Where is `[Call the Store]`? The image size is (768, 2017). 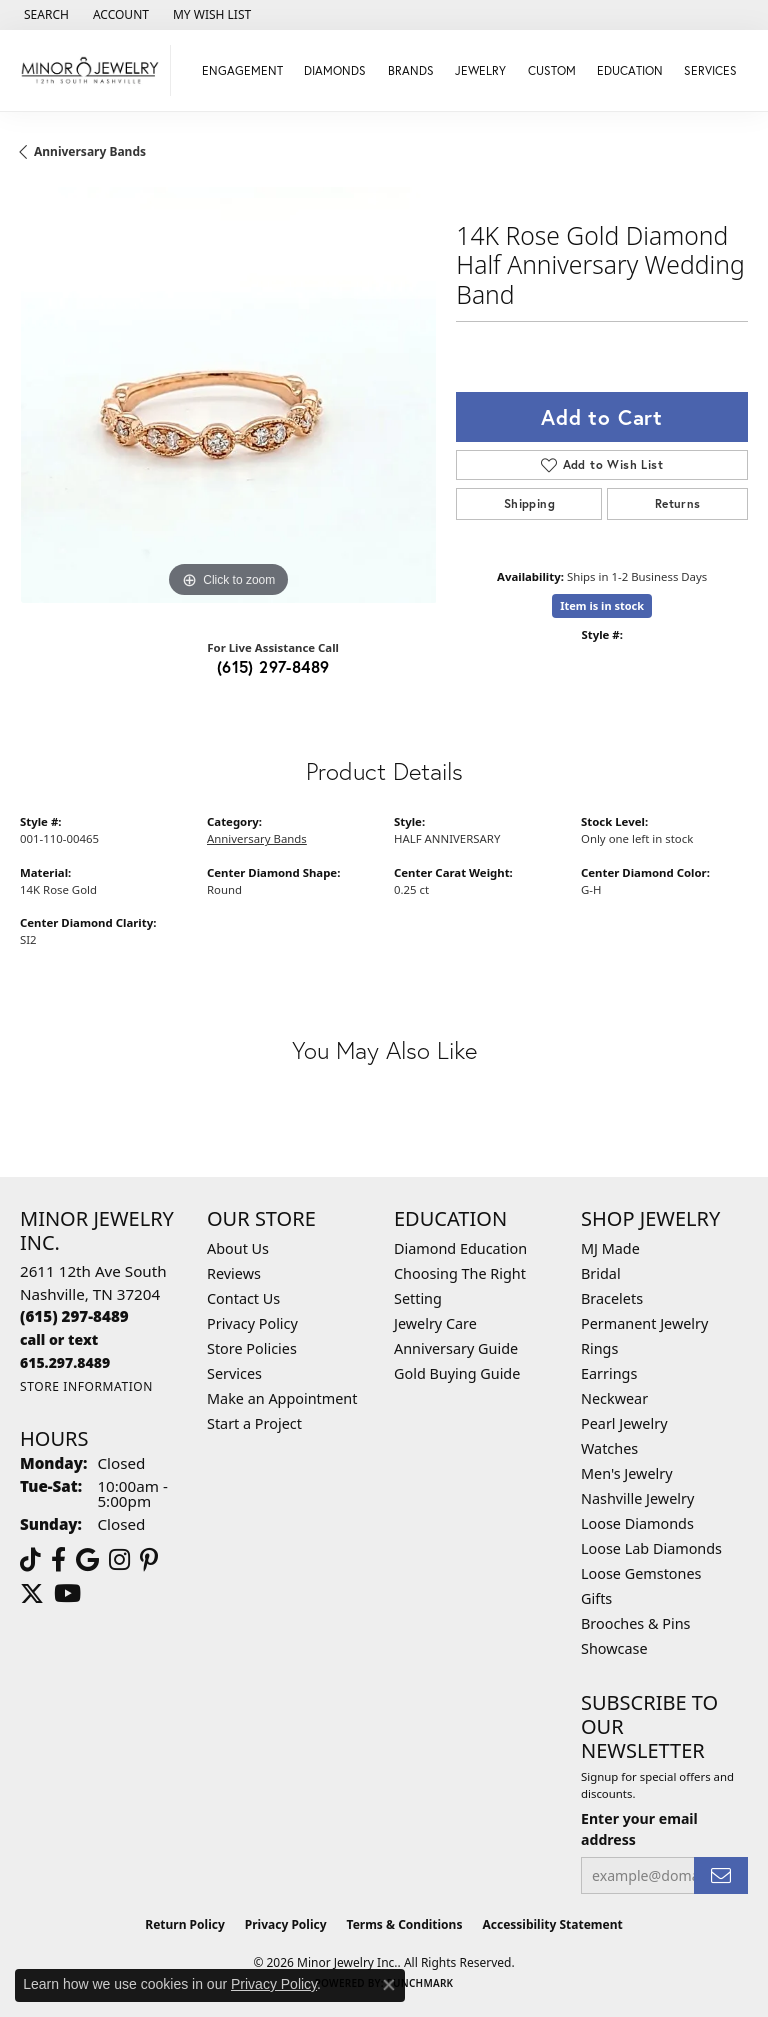
[Call the Store] is located at coordinates (74, 1316).